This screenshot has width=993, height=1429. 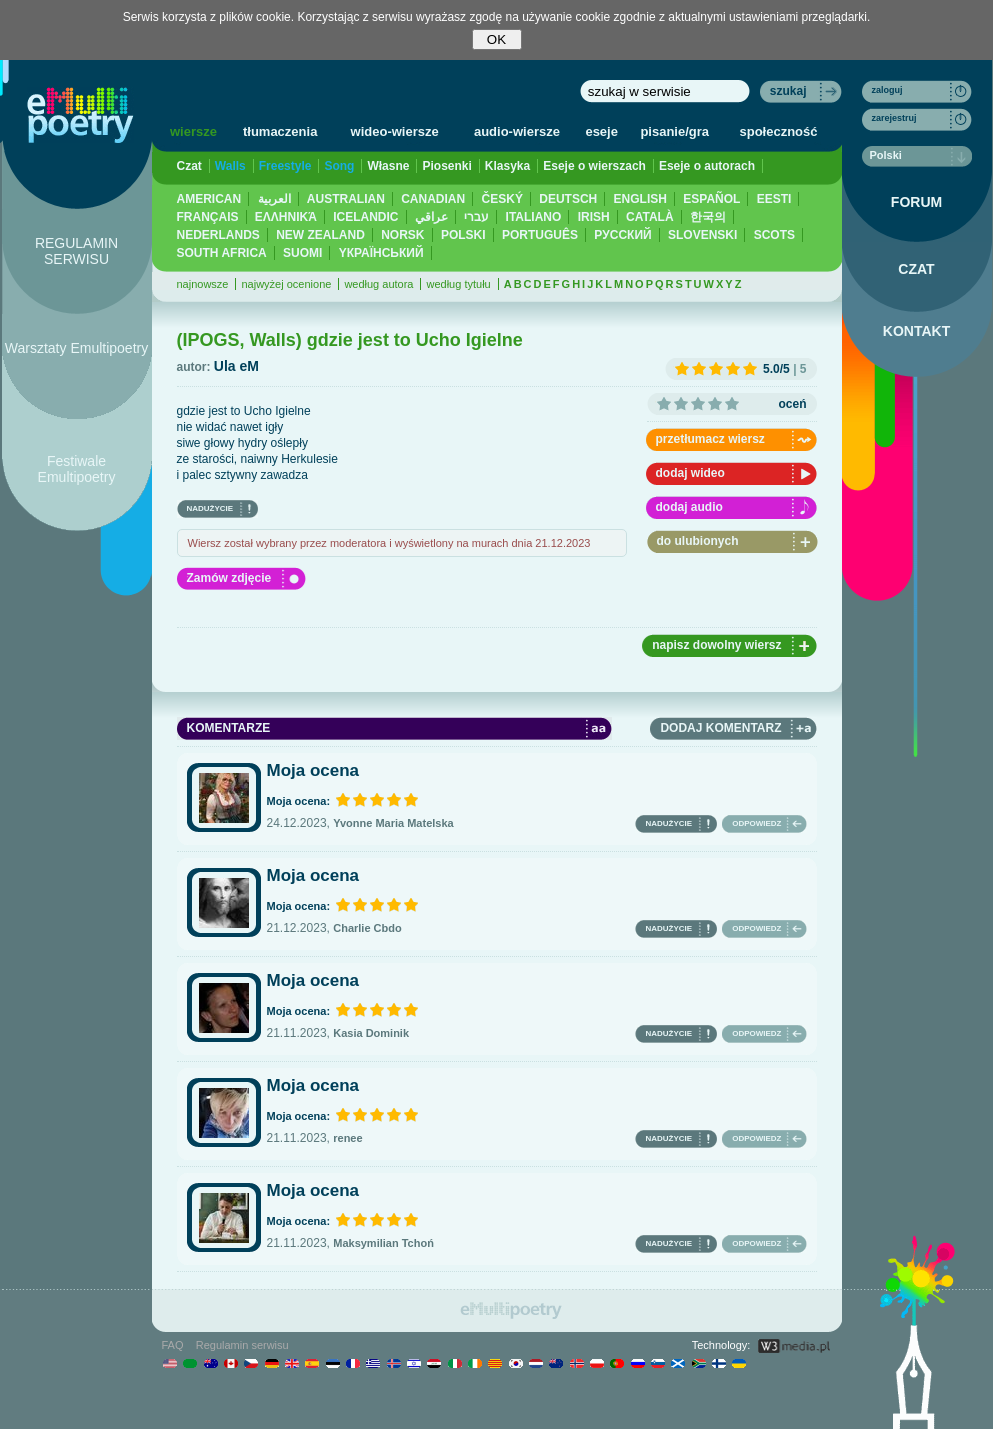 What do you see at coordinates (788, 91) in the screenshot?
I see `szukaj` at bounding box center [788, 91].